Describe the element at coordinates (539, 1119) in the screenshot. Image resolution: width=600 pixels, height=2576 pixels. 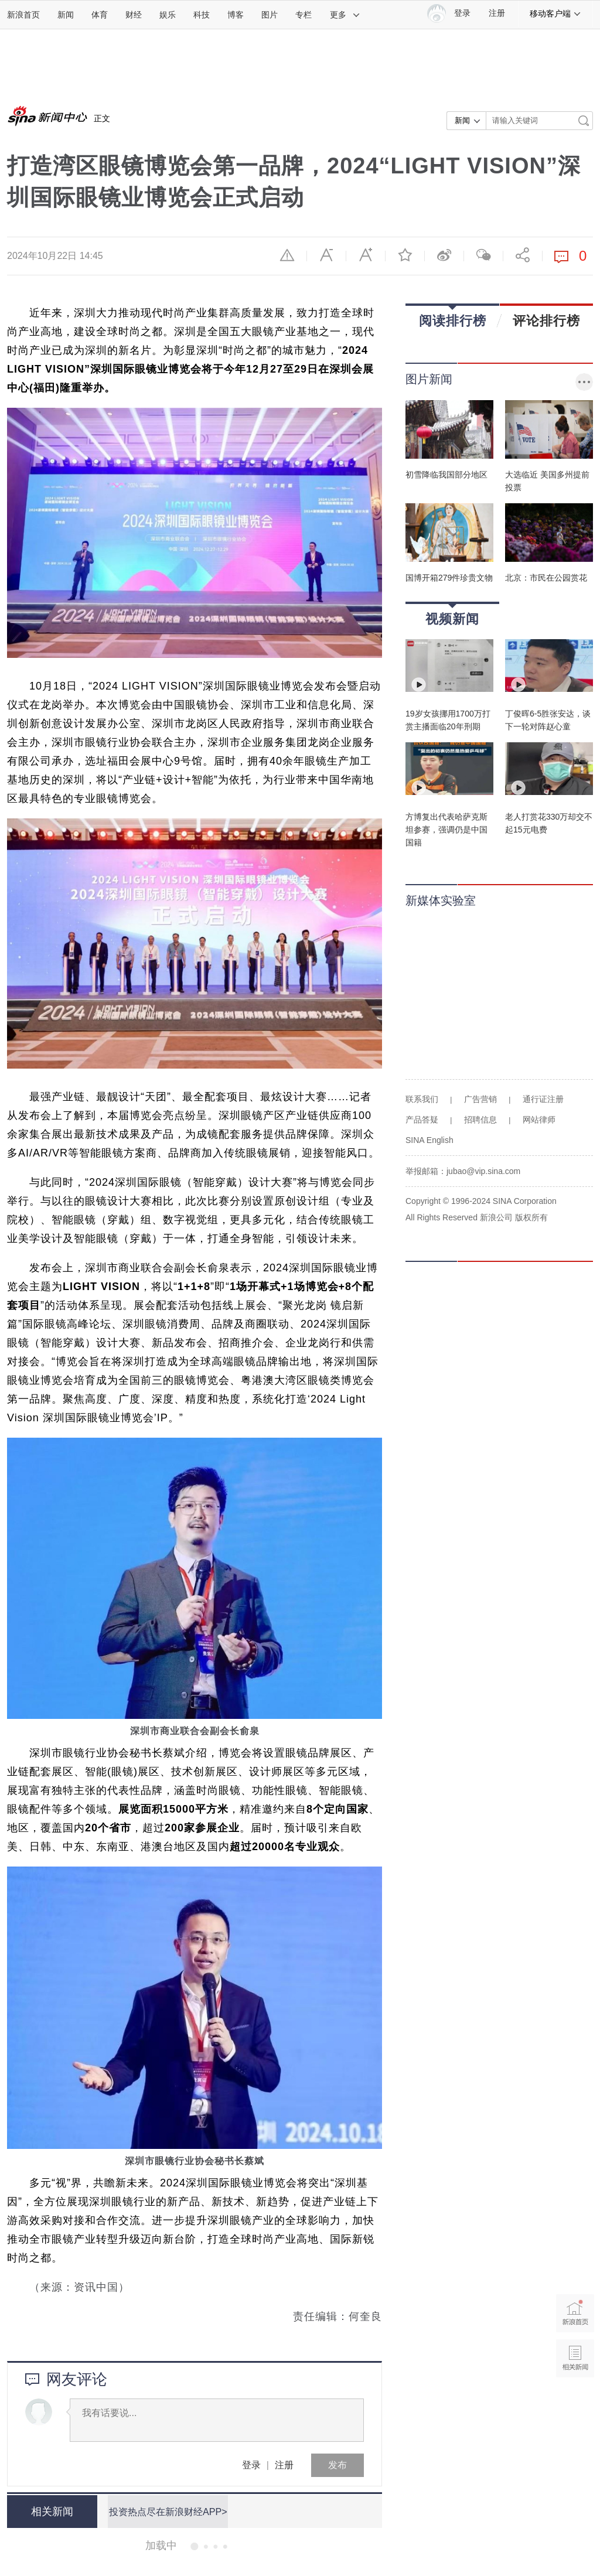
I see `网站律师` at that location.